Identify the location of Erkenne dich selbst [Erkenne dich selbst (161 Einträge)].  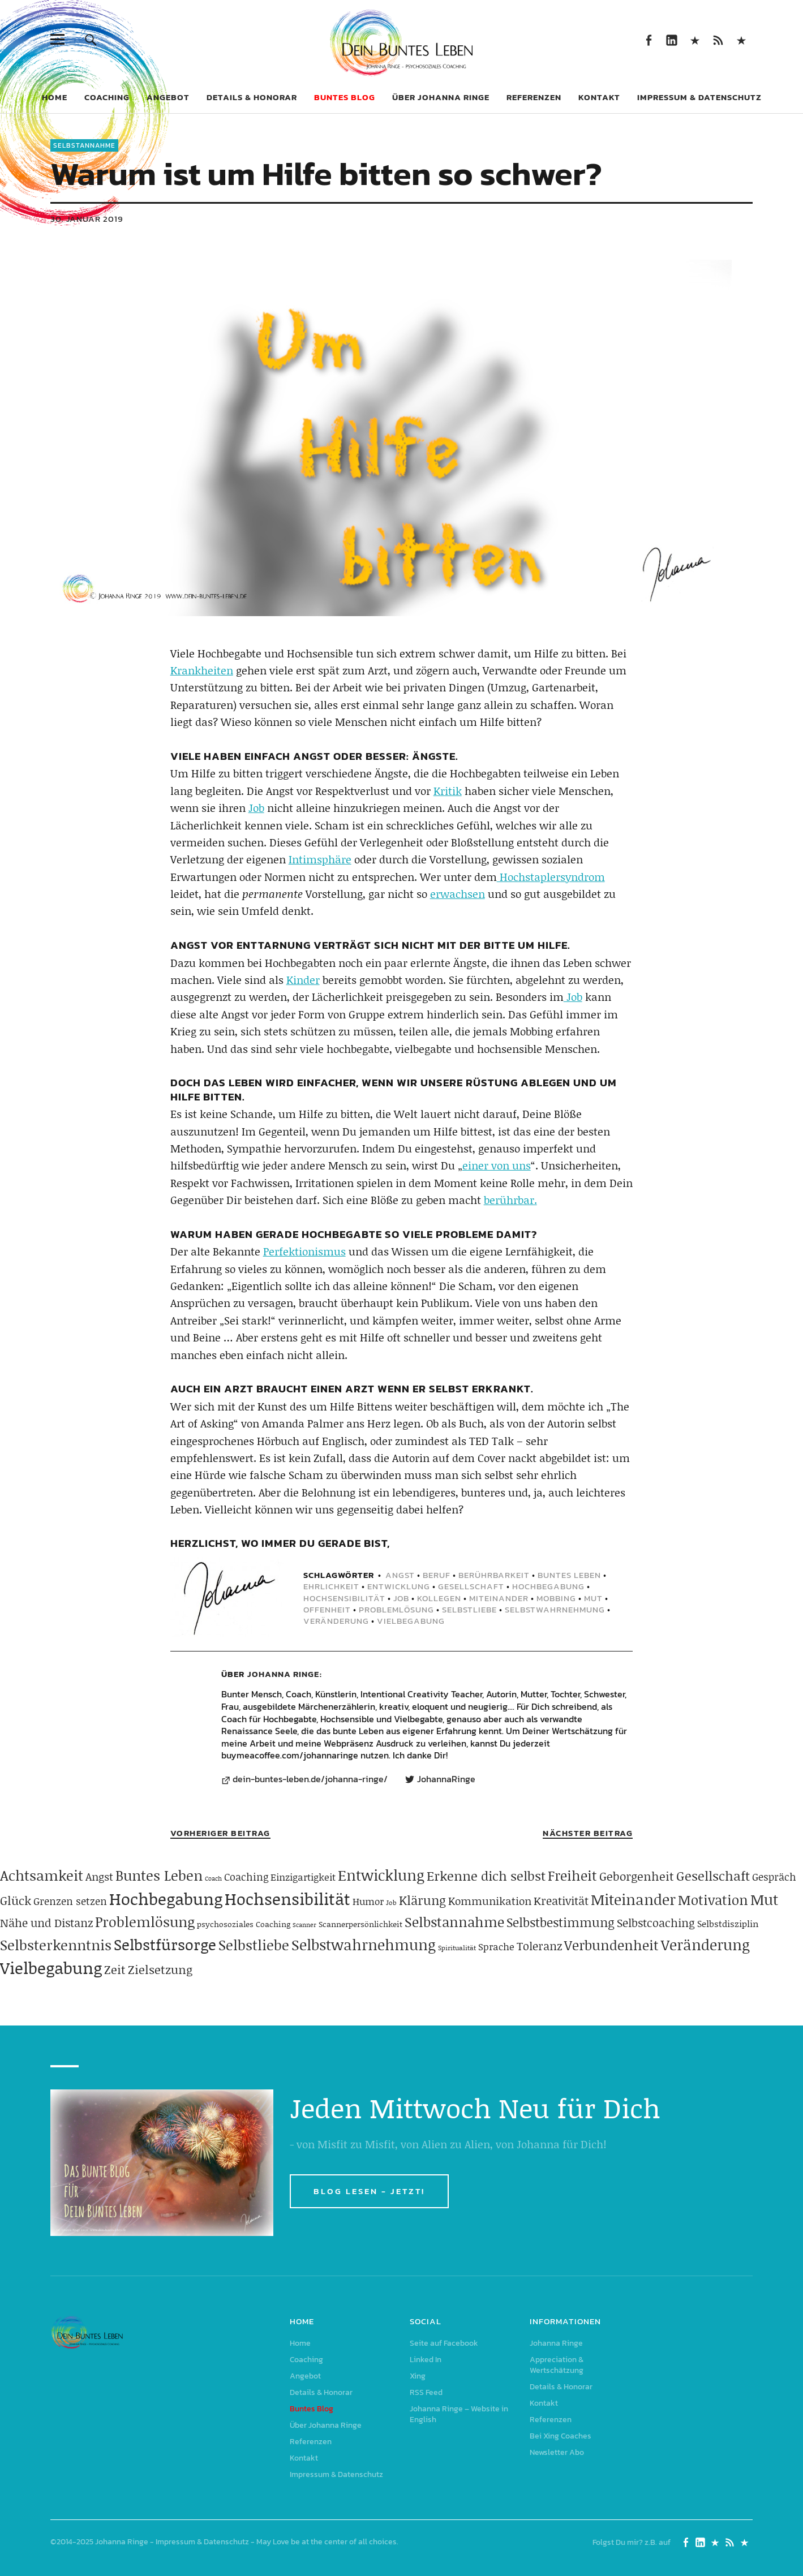
(486, 1876).